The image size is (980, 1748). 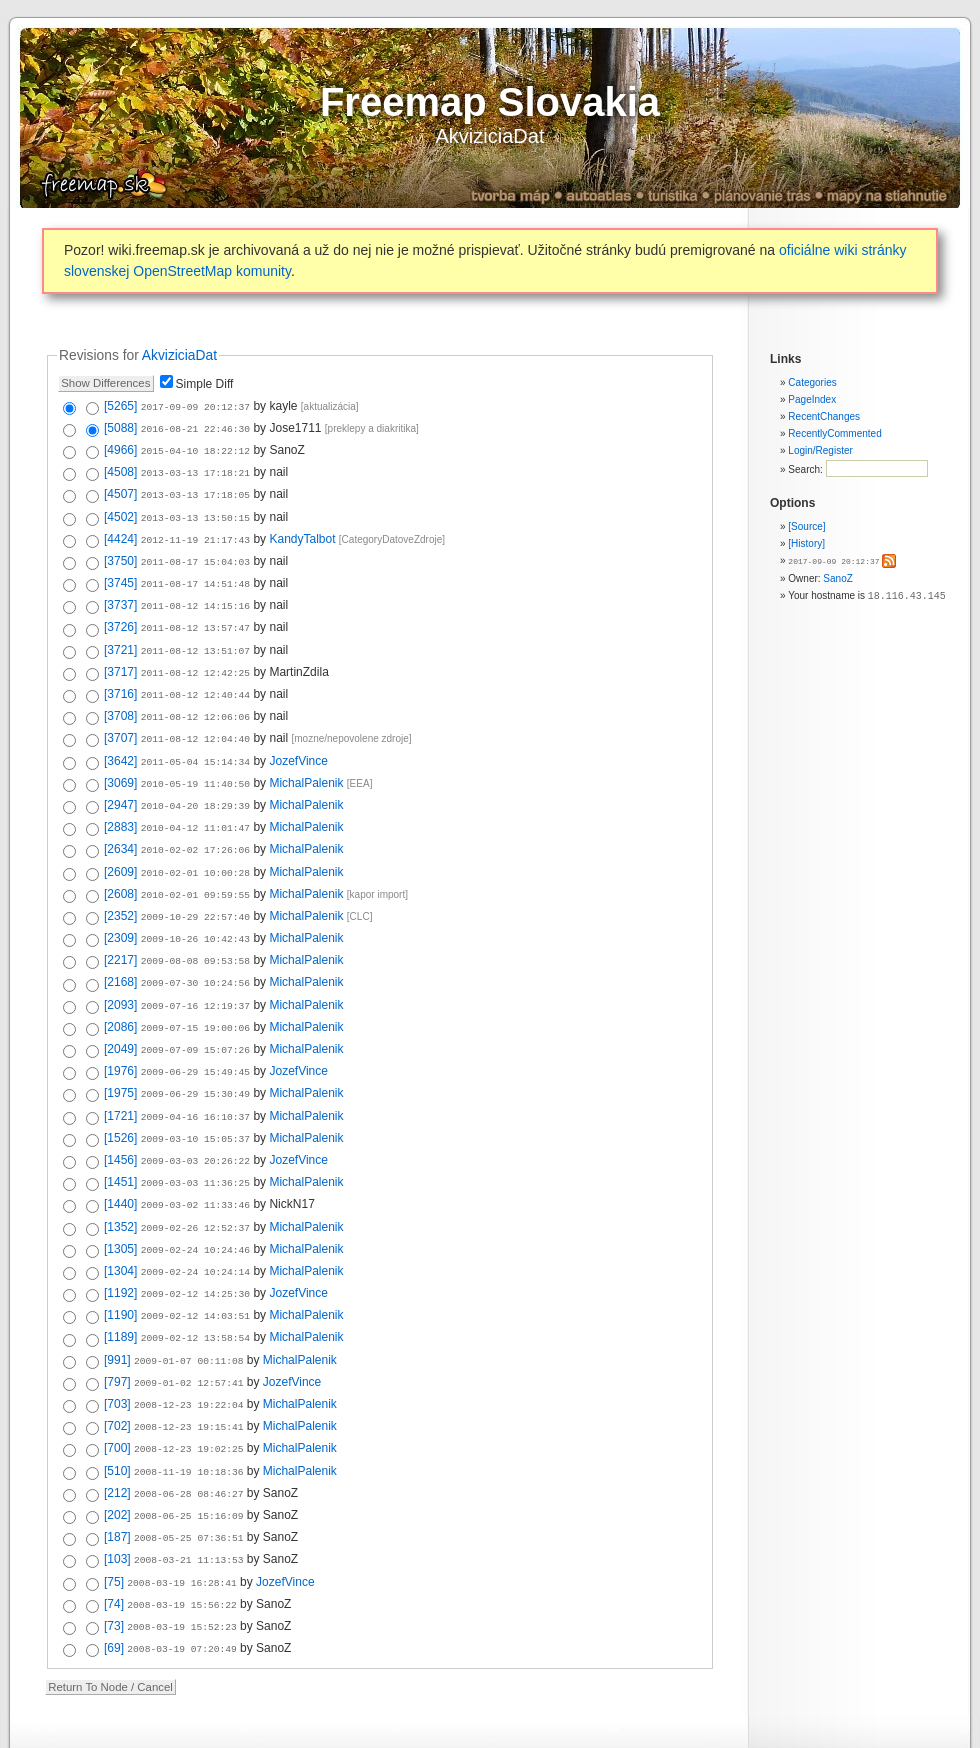 I want to click on [703], so click(x=117, y=1359).